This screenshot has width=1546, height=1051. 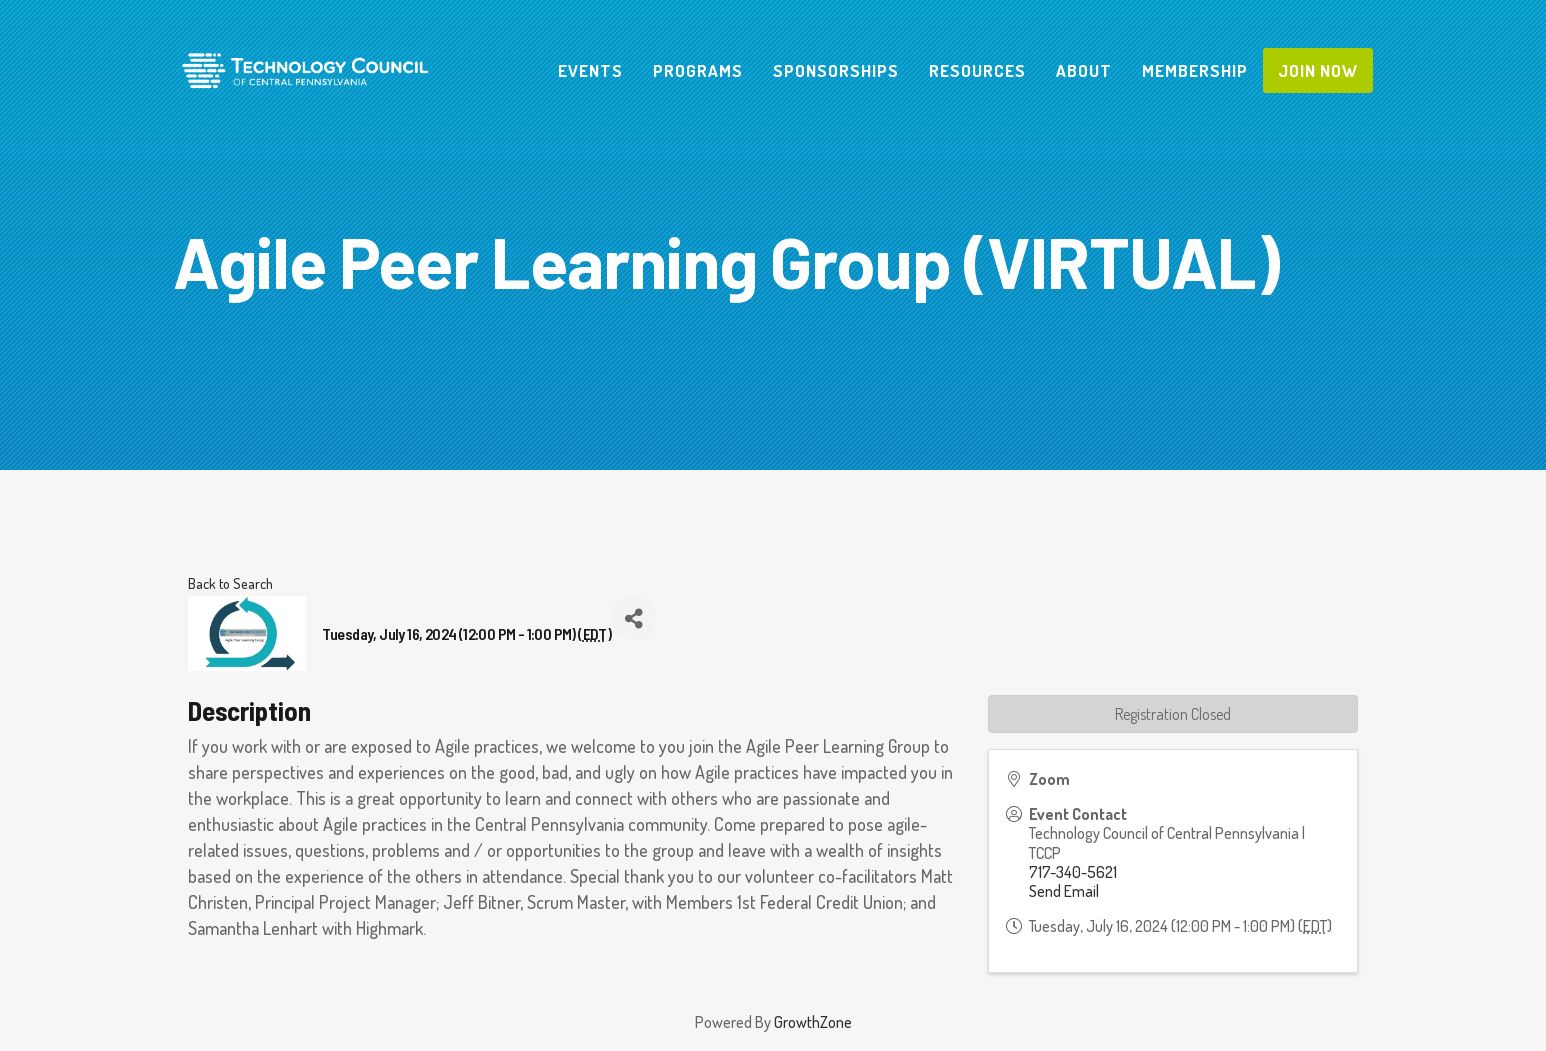 What do you see at coordinates (633, 618) in the screenshot?
I see `[Share]` at bounding box center [633, 618].